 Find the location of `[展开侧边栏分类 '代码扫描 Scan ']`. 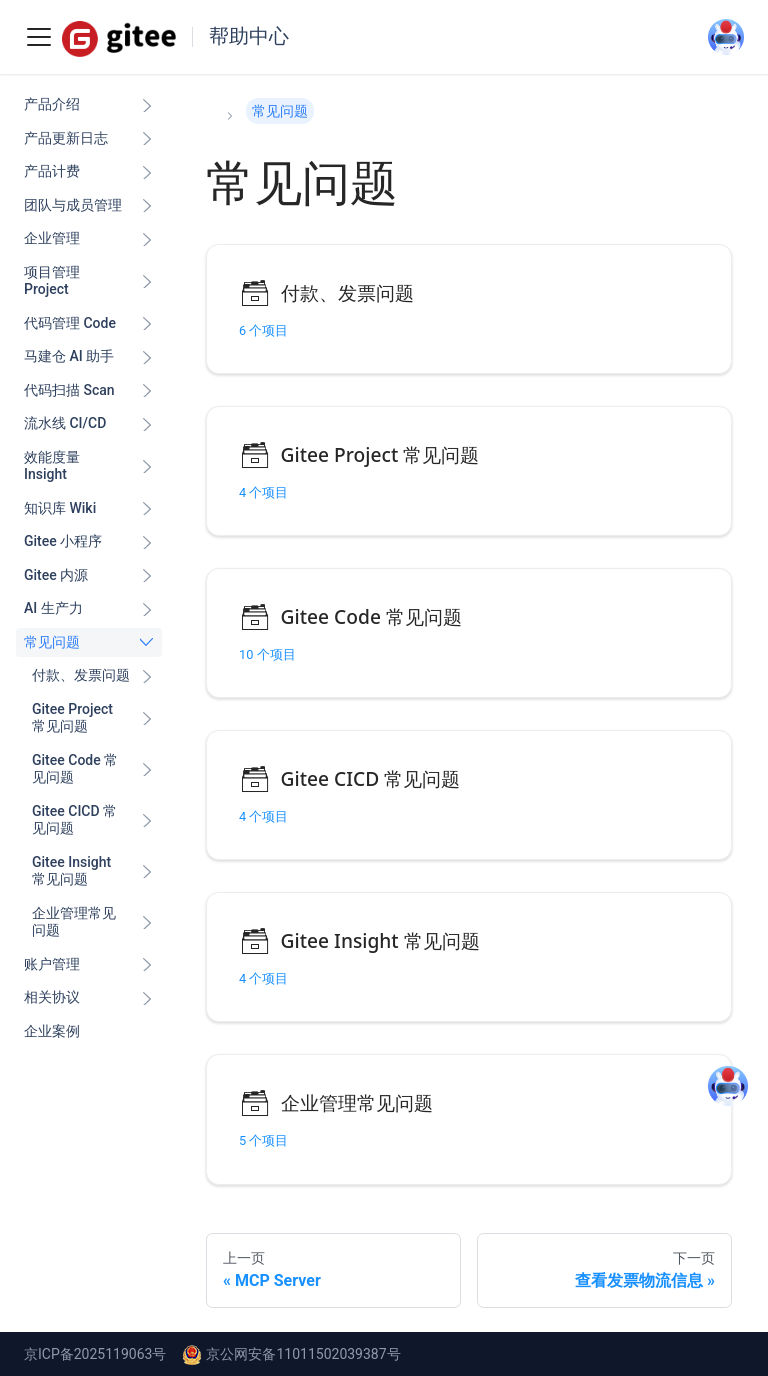

[展开侧边栏分类 '代码扫描 Scan '] is located at coordinates (147, 391).